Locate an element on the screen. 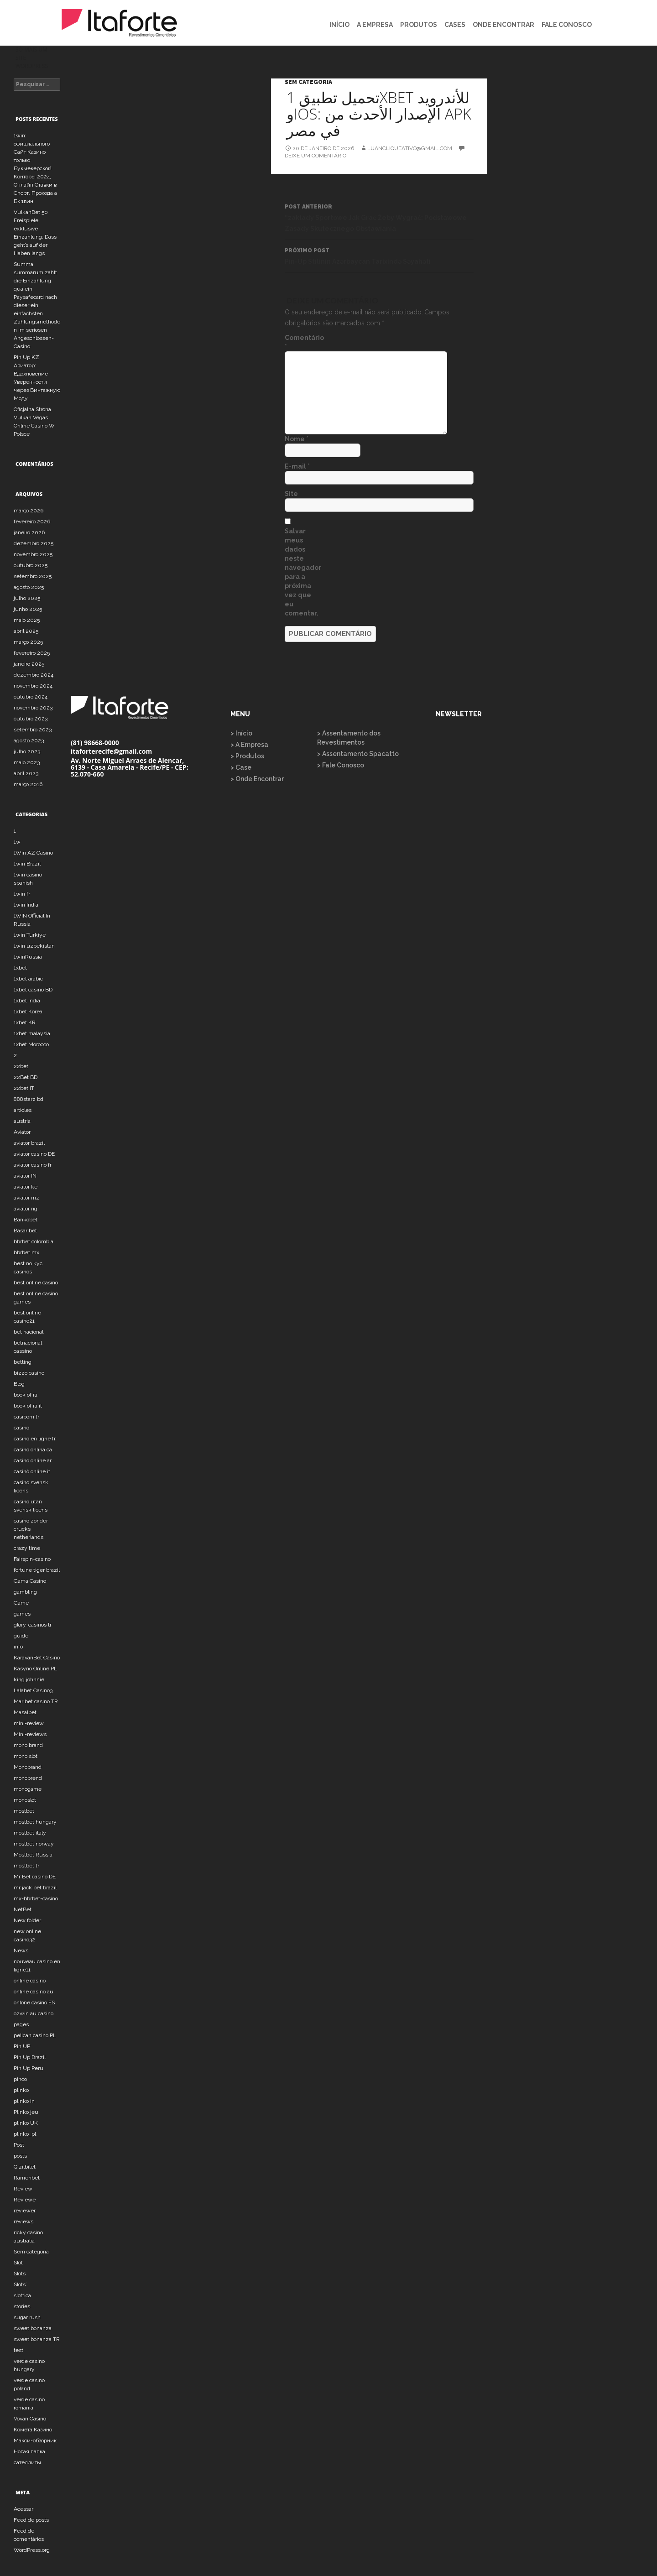  Sem categoria is located at coordinates (308, 82).